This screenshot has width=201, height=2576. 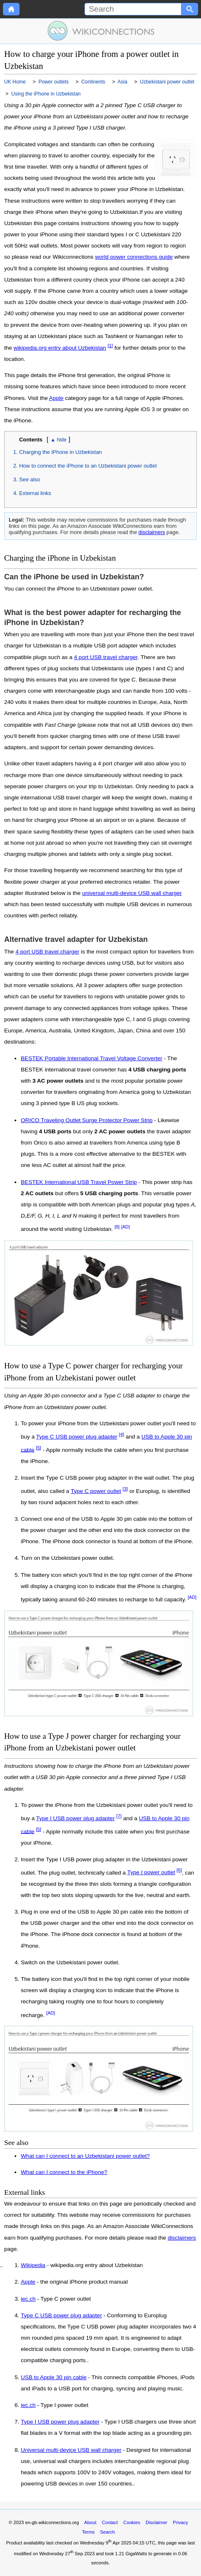 What do you see at coordinates (35, 493) in the screenshot?
I see `External links` at bounding box center [35, 493].